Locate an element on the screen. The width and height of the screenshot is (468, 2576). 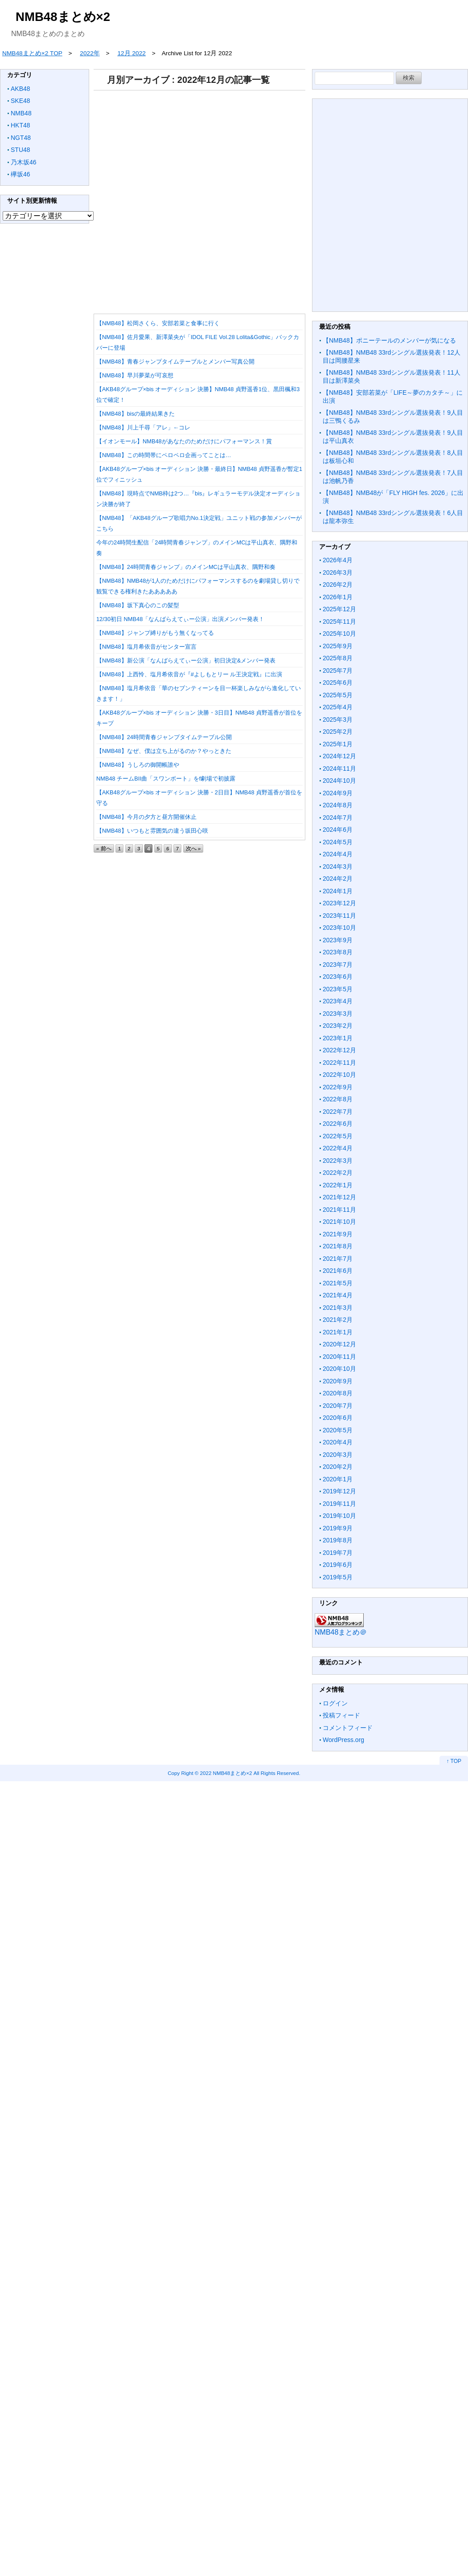
2022年11月 is located at coordinates (339, 1062).